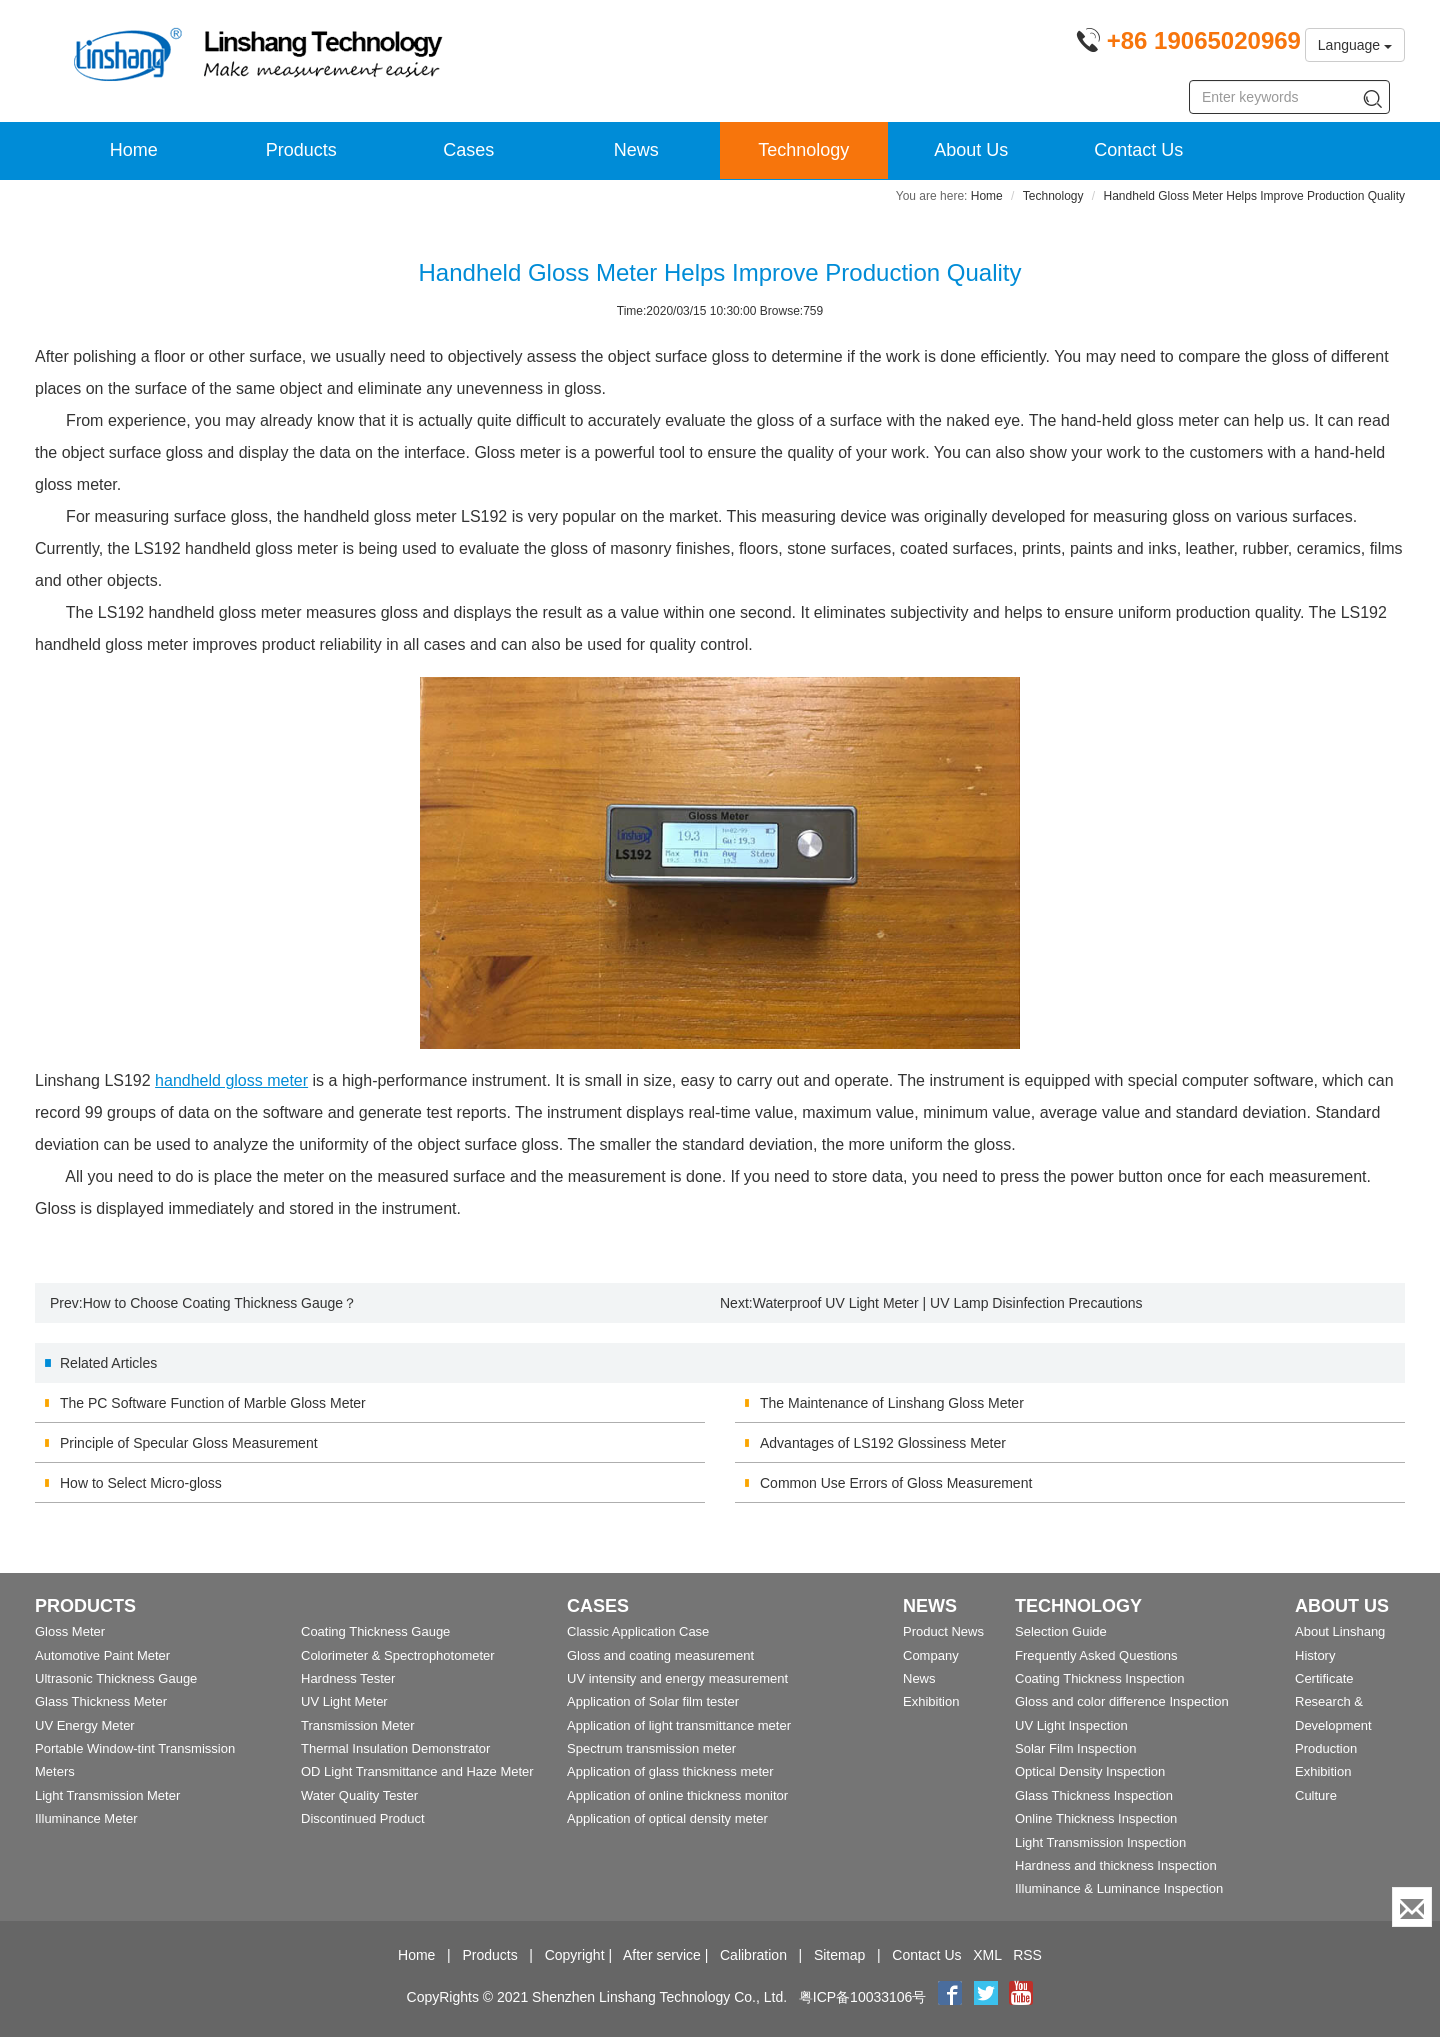 This screenshot has width=1440, height=2037. I want to click on Gloss Meter, so click(70, 1631).